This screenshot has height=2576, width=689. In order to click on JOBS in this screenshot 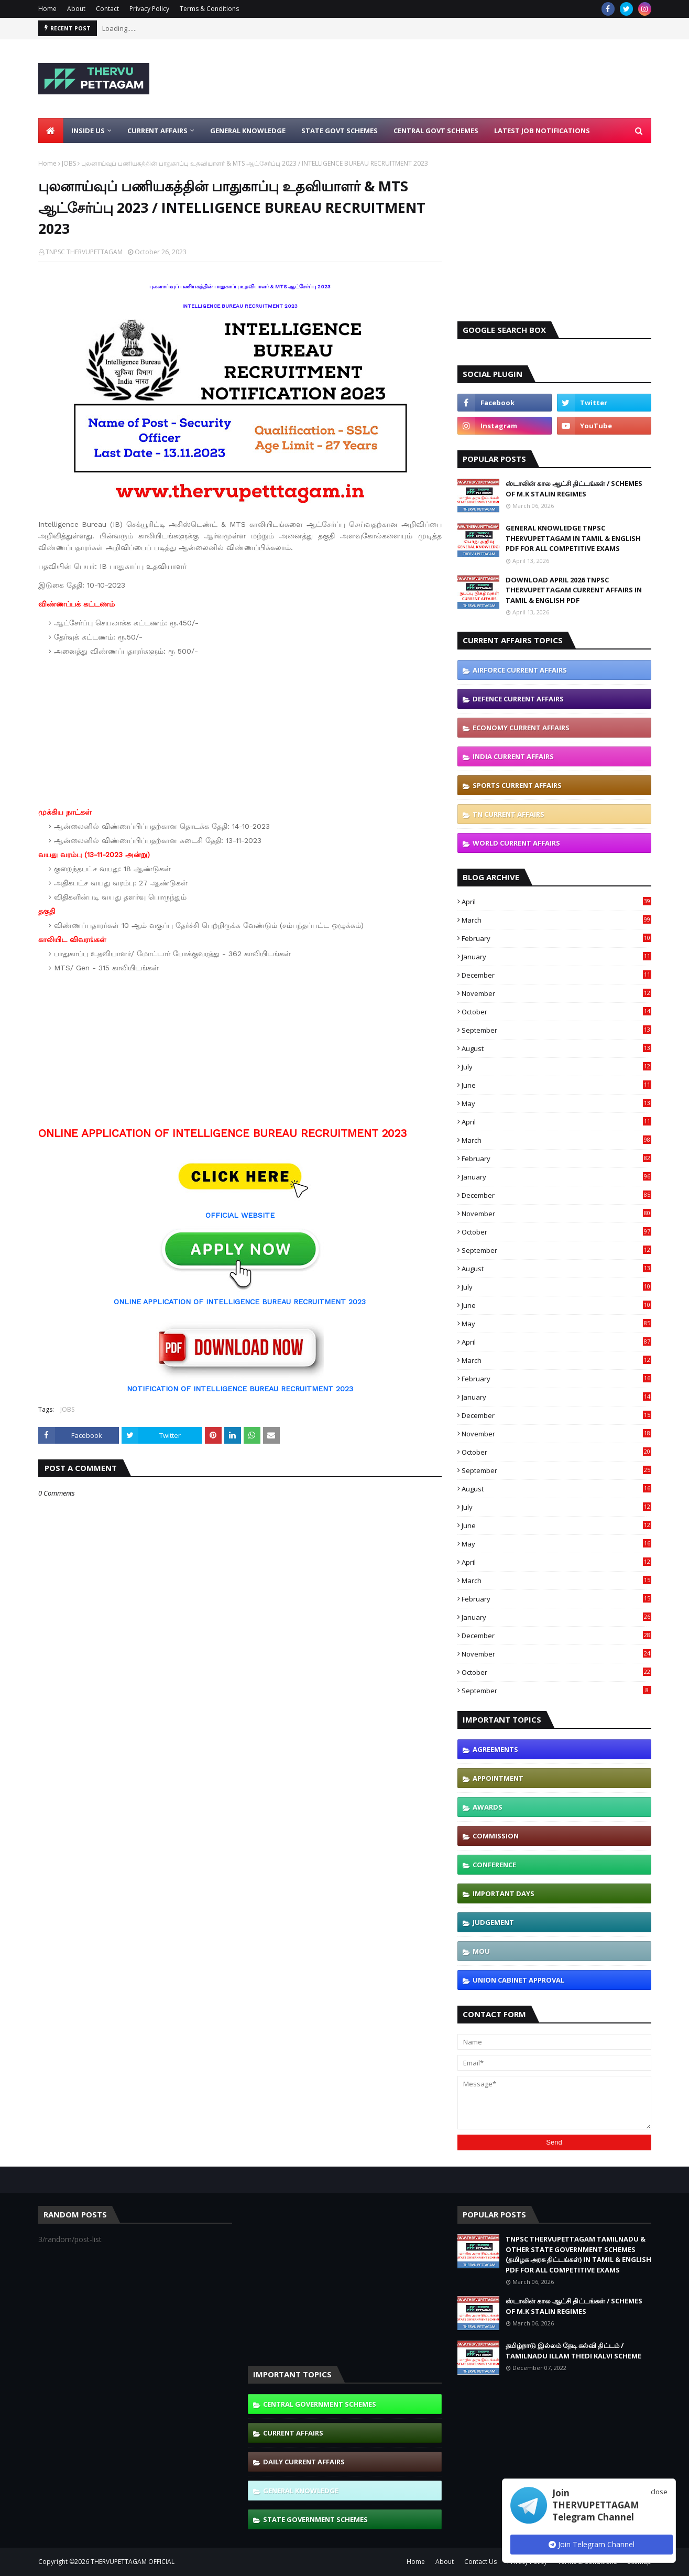, I will do `click(69, 163)`.